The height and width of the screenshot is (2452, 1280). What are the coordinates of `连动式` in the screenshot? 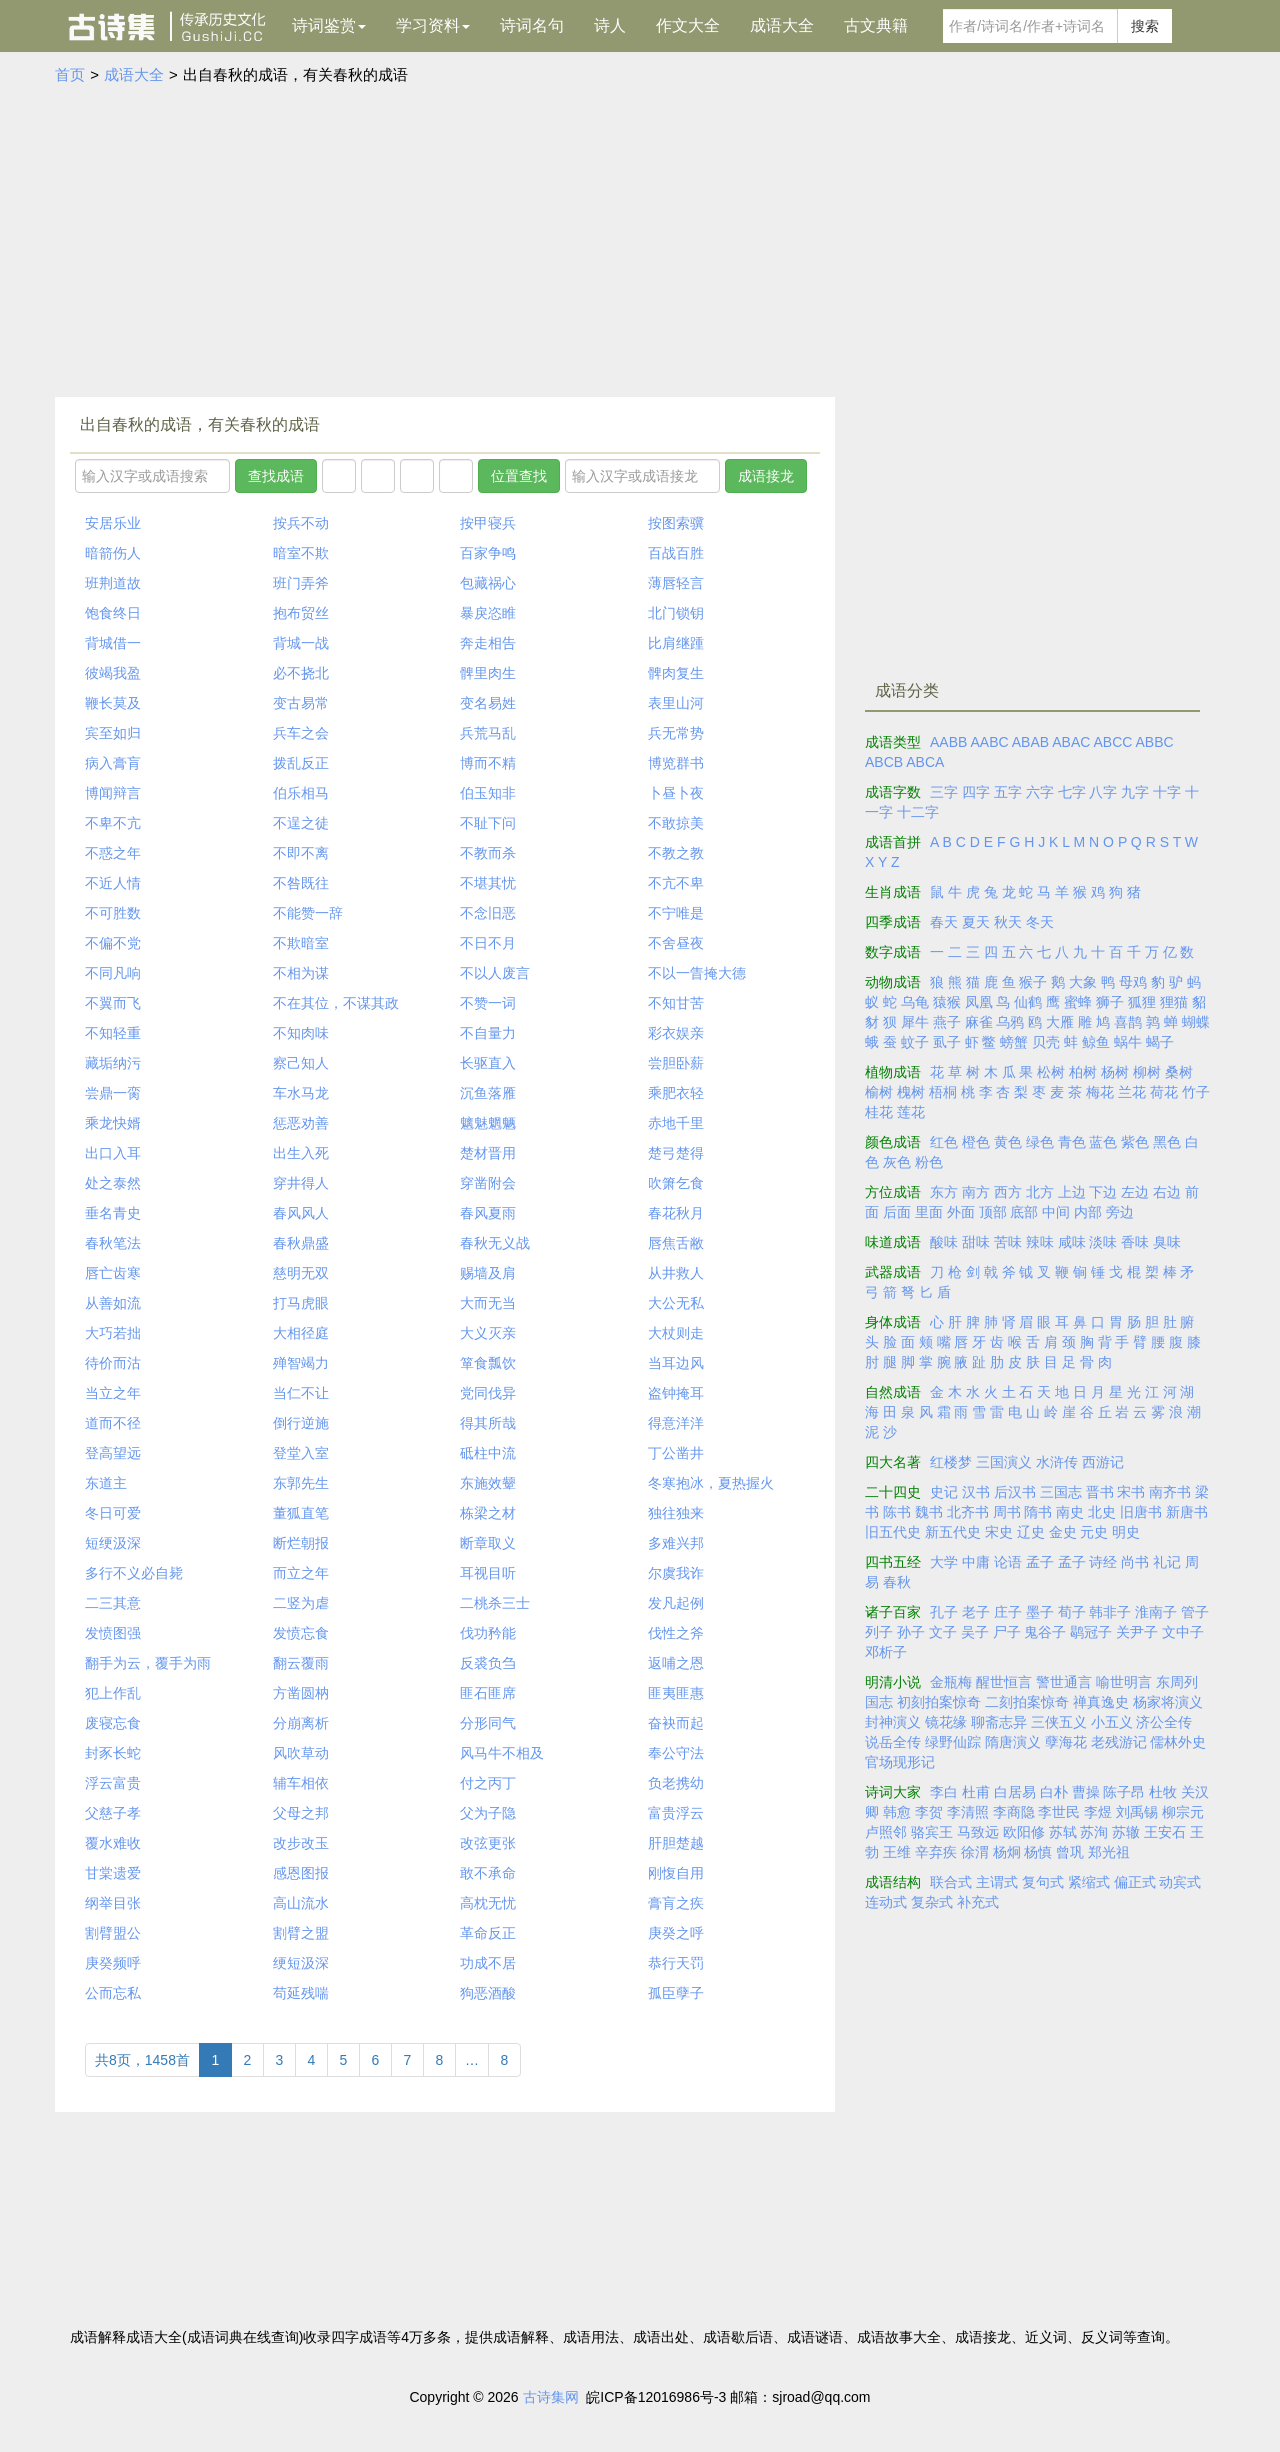 It's located at (886, 1902).